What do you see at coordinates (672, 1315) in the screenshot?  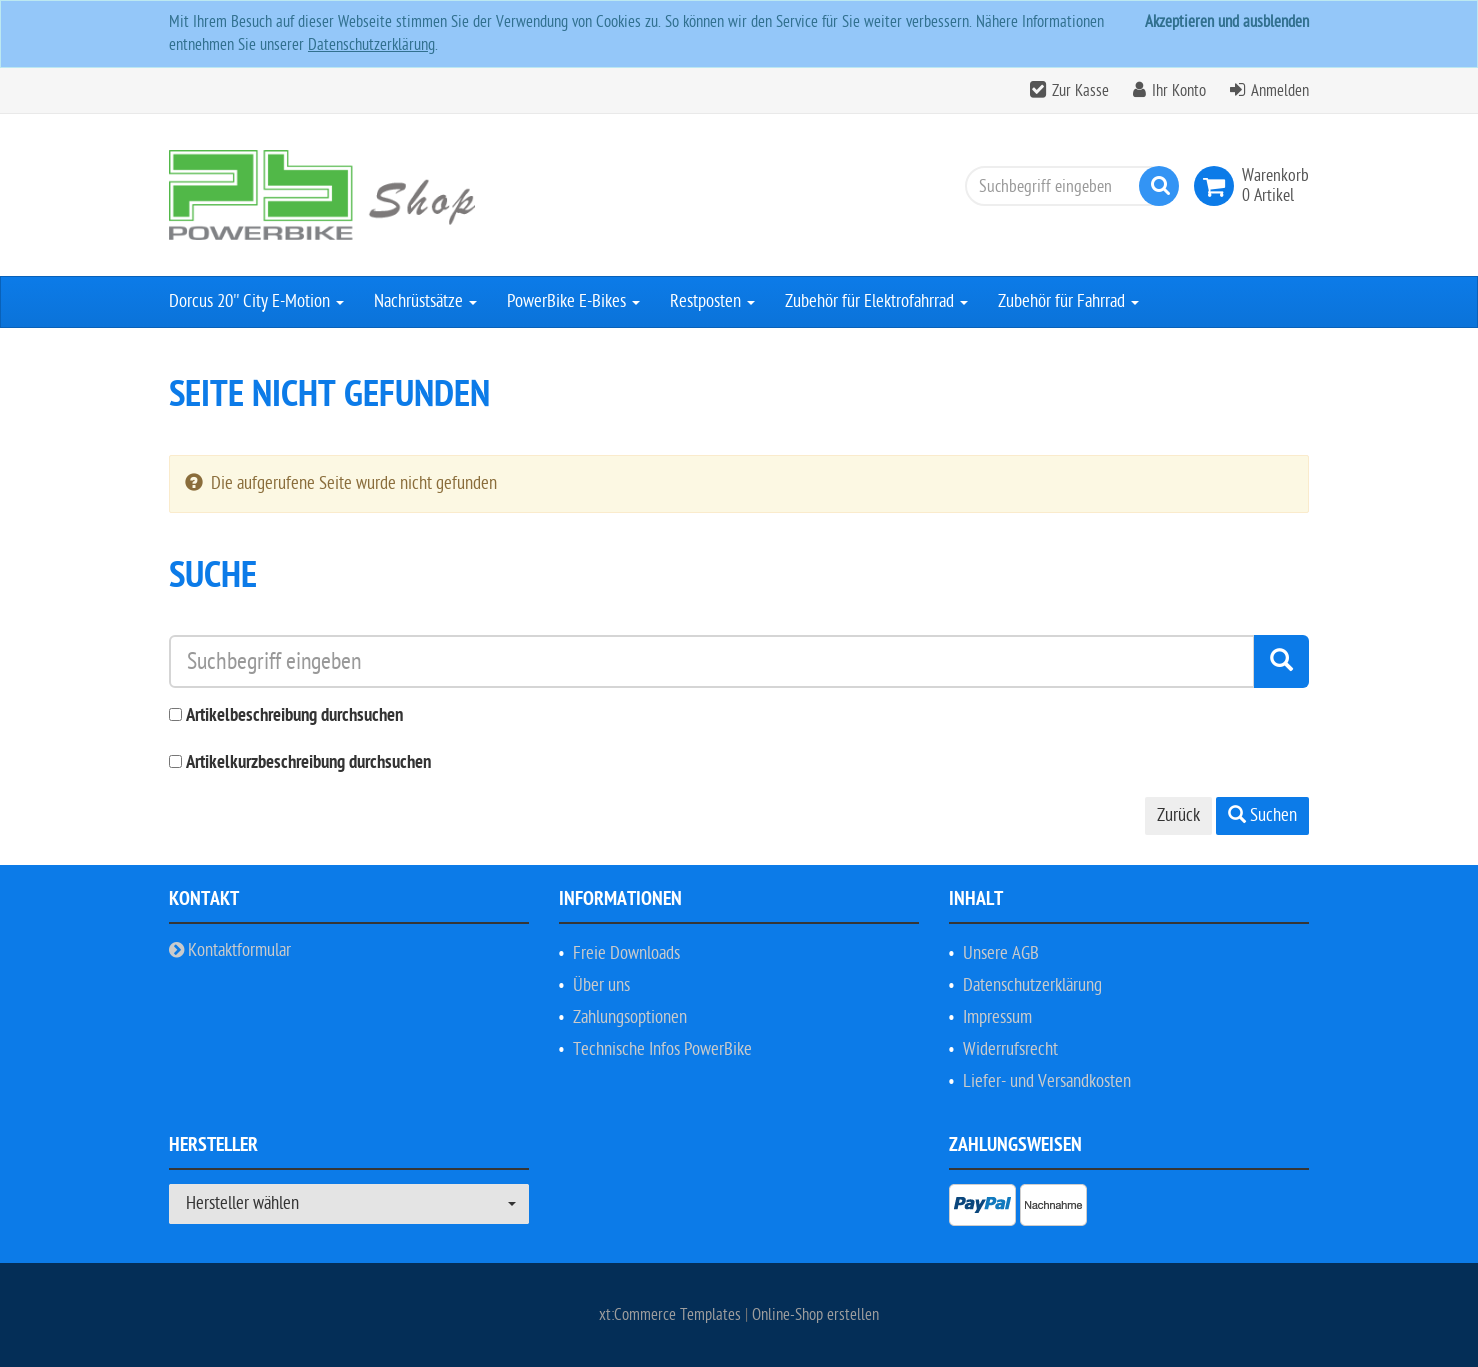 I see `xt:Commerce Templates` at bounding box center [672, 1315].